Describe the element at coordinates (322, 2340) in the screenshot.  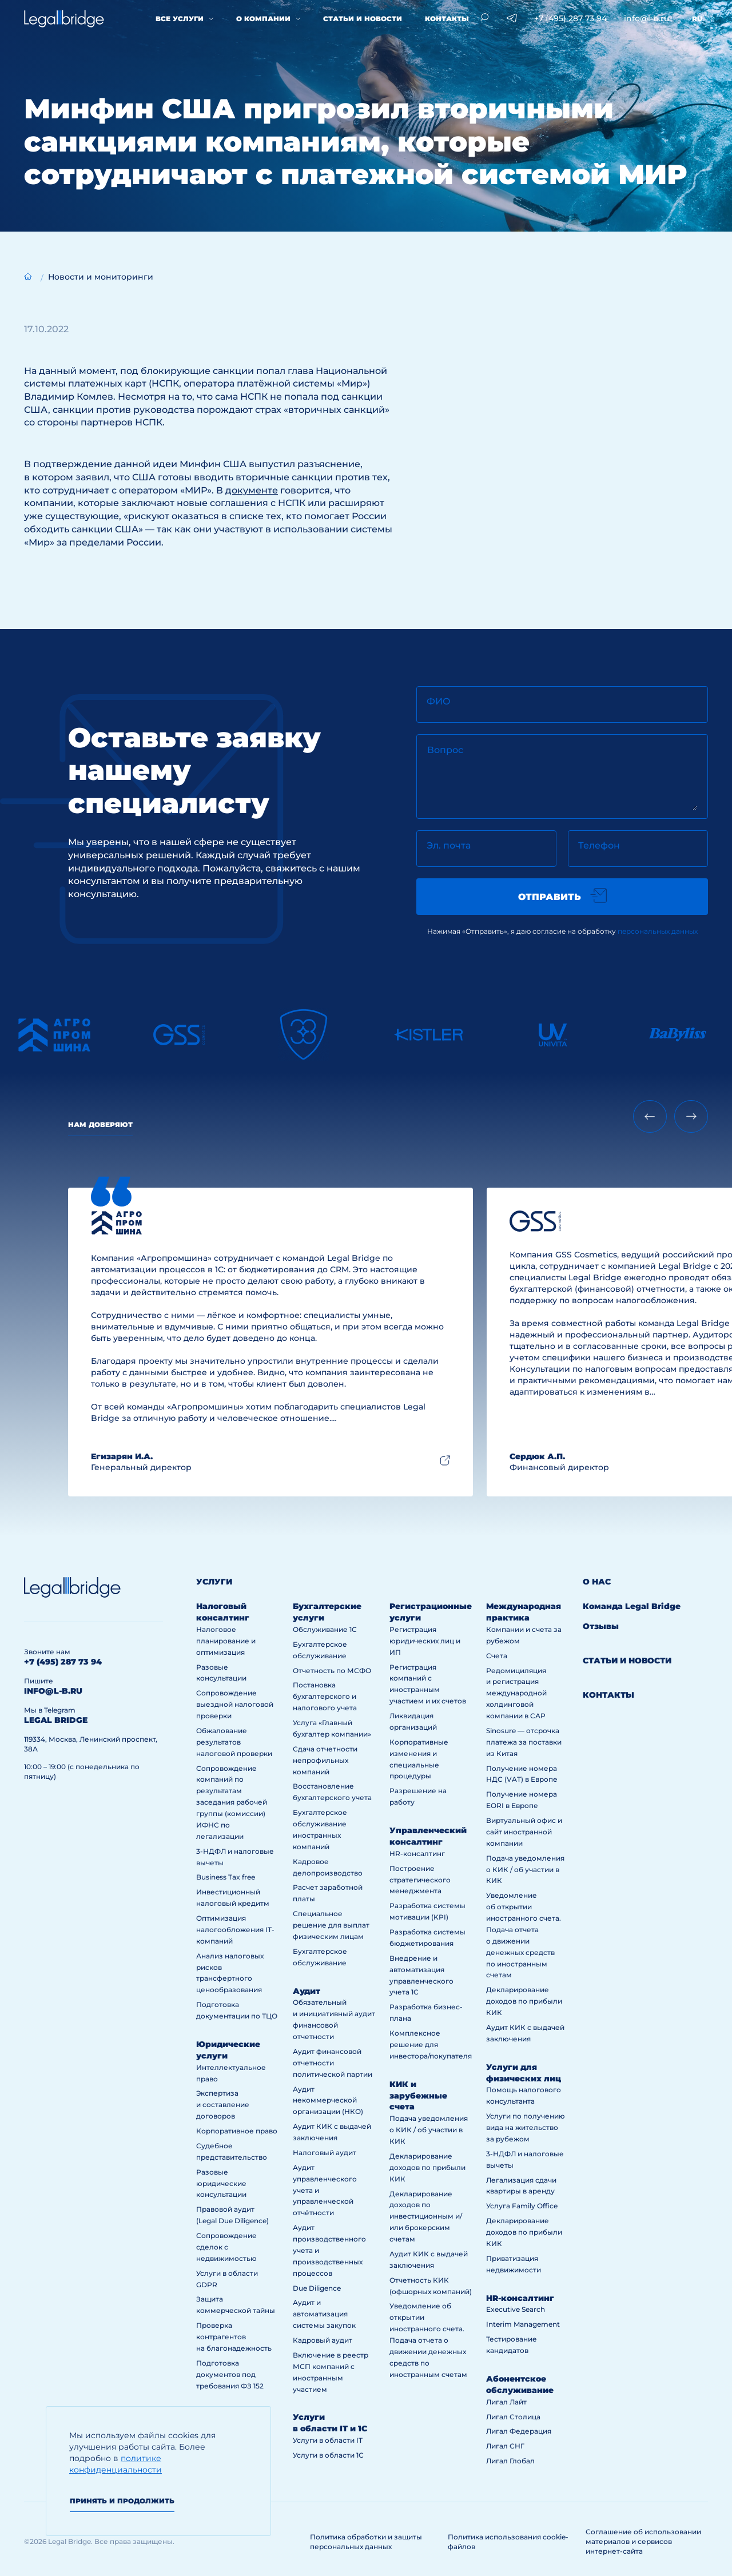
I see `Кадровый аудит` at that location.